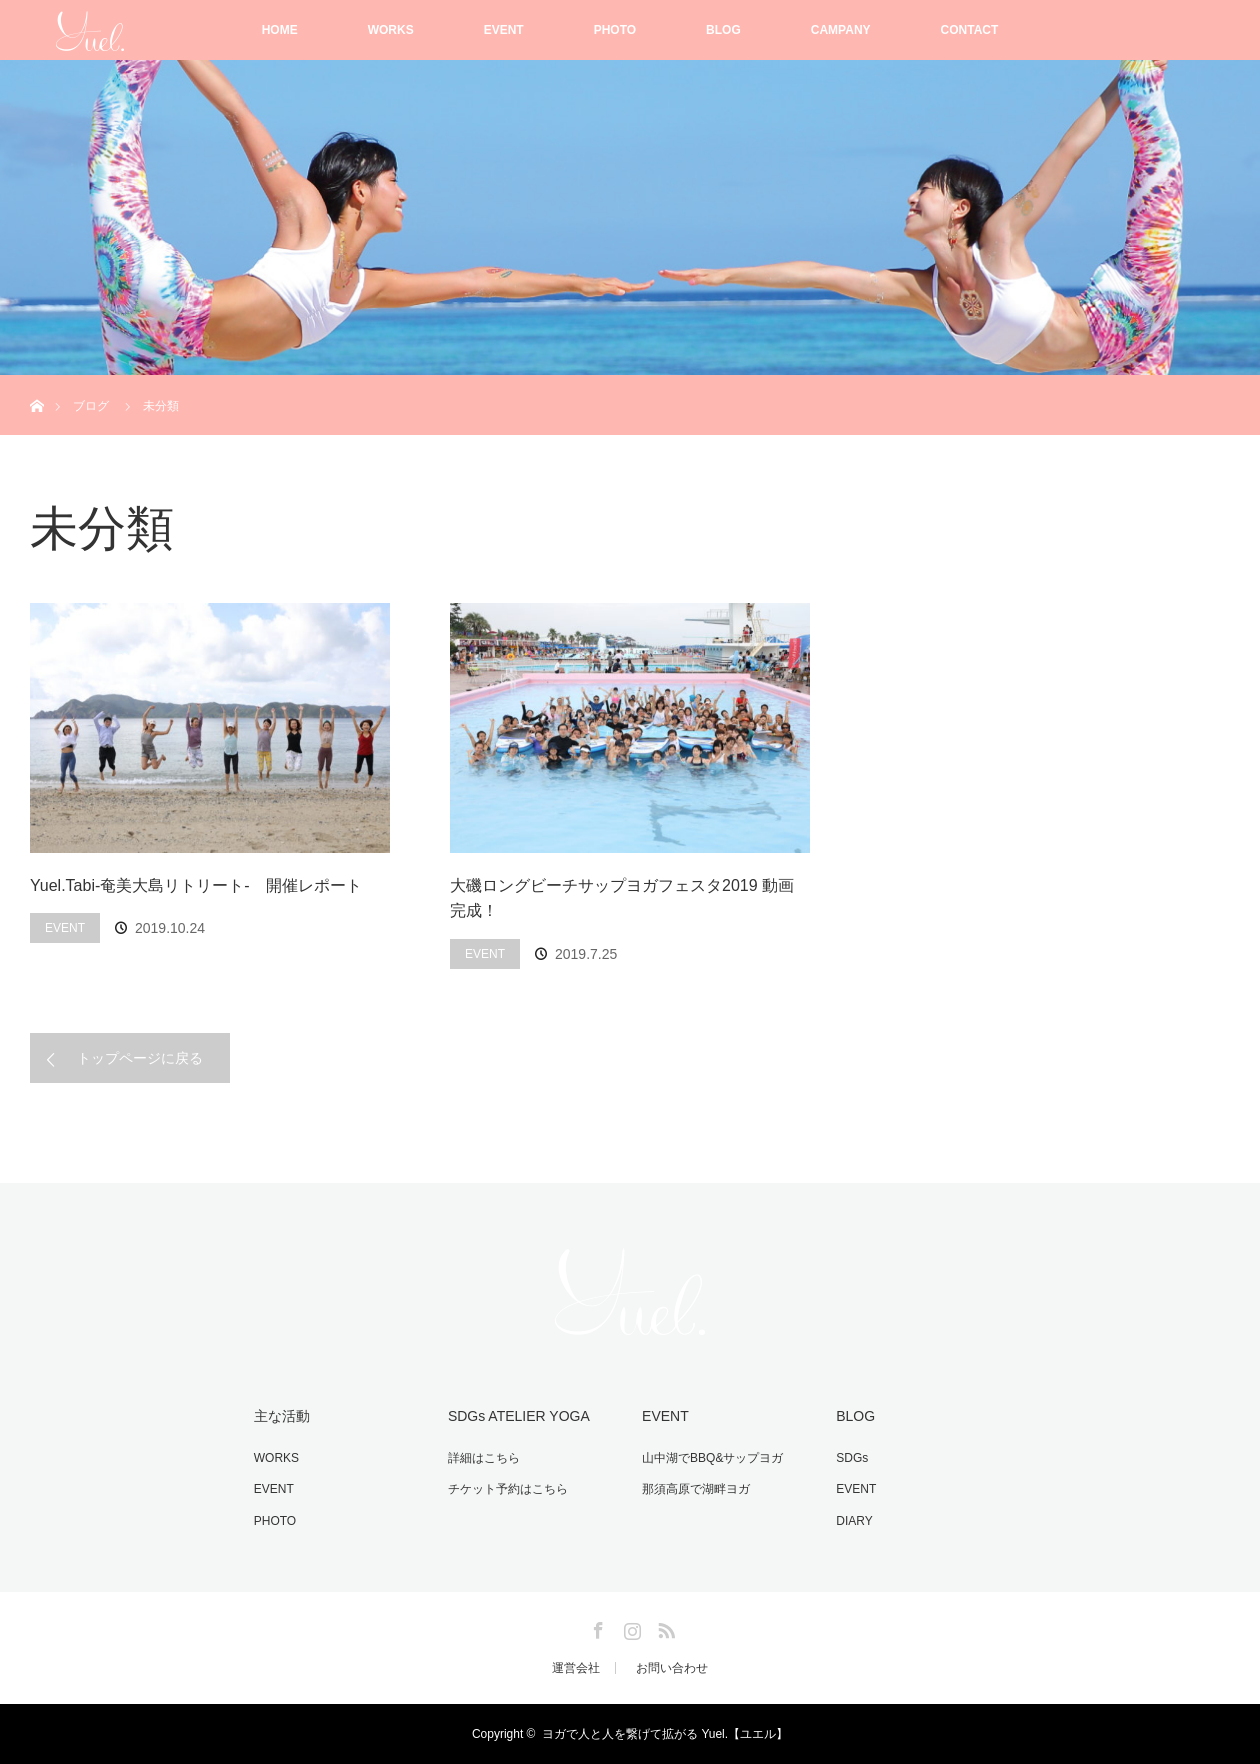 The height and width of the screenshot is (1764, 1260). I want to click on 詳細はこちら, so click(484, 1458).